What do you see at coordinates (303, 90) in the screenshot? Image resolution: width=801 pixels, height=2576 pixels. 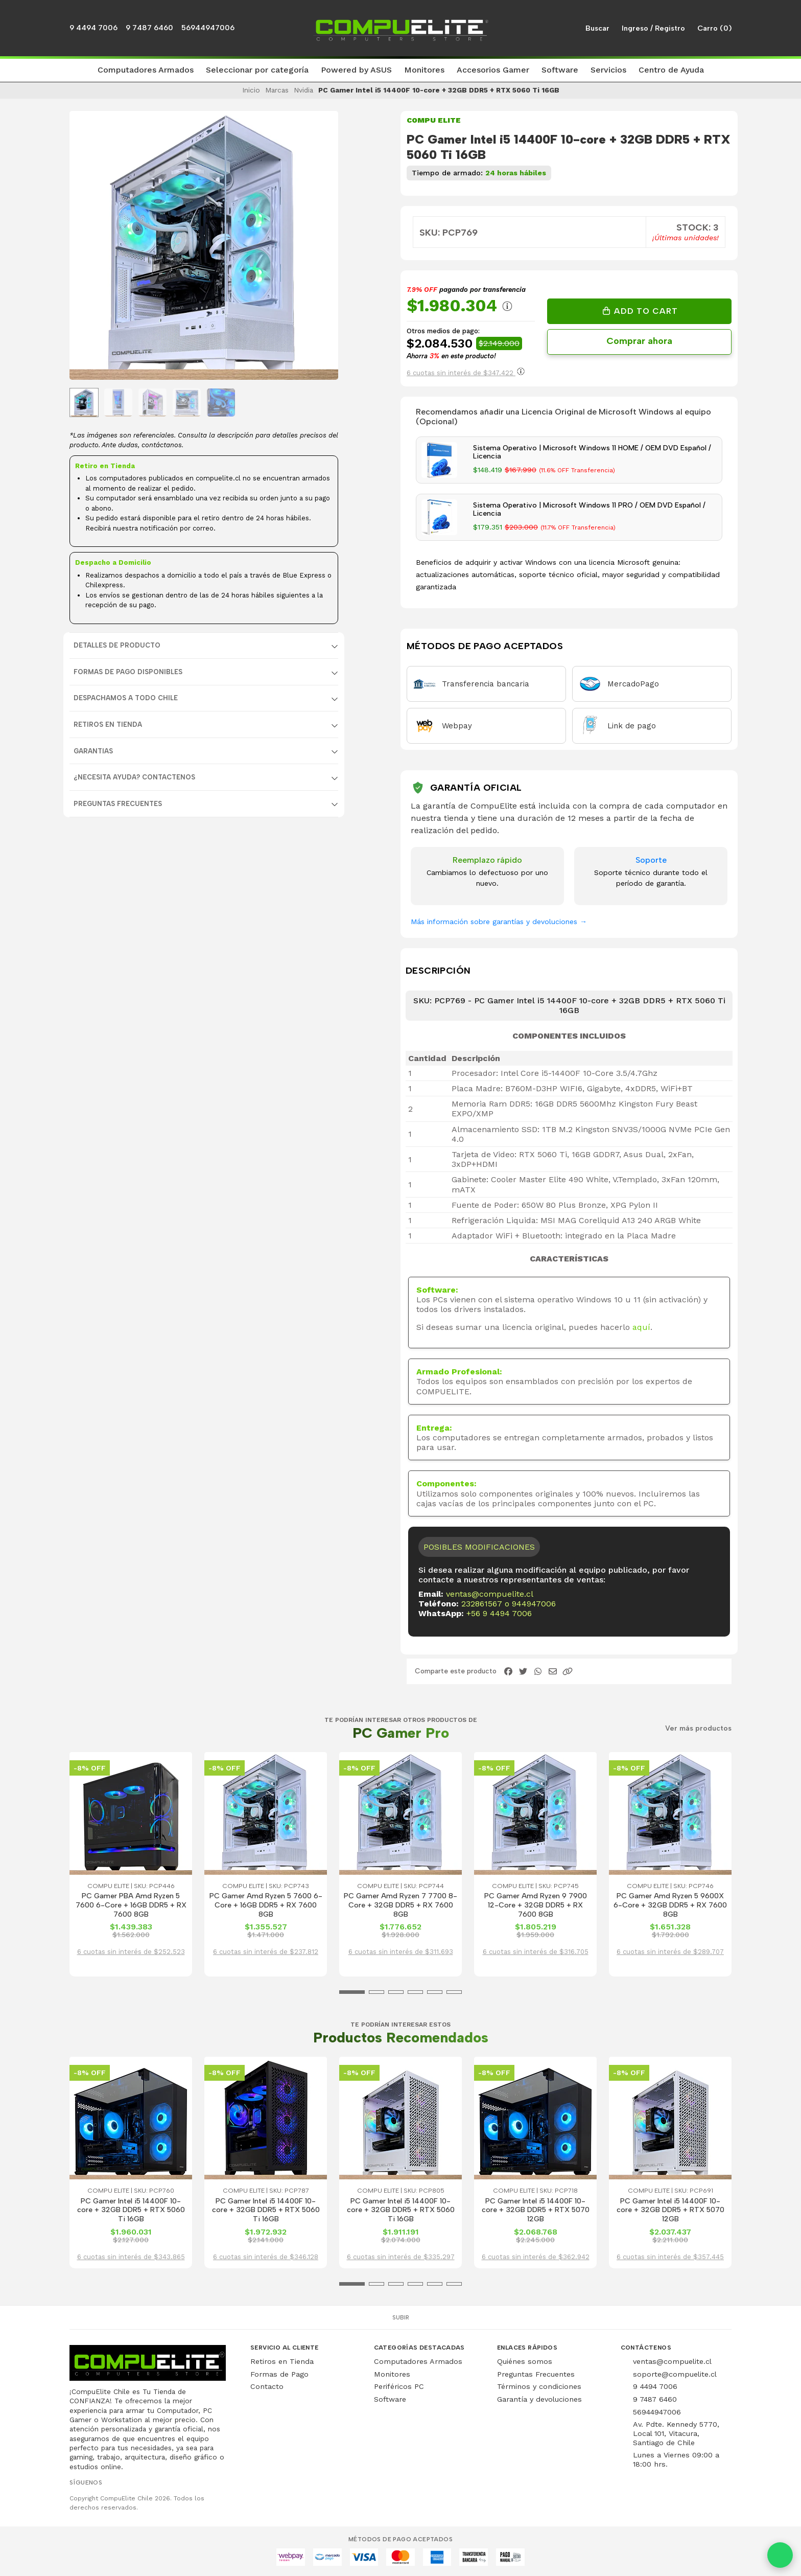 I see `Nvidia` at bounding box center [303, 90].